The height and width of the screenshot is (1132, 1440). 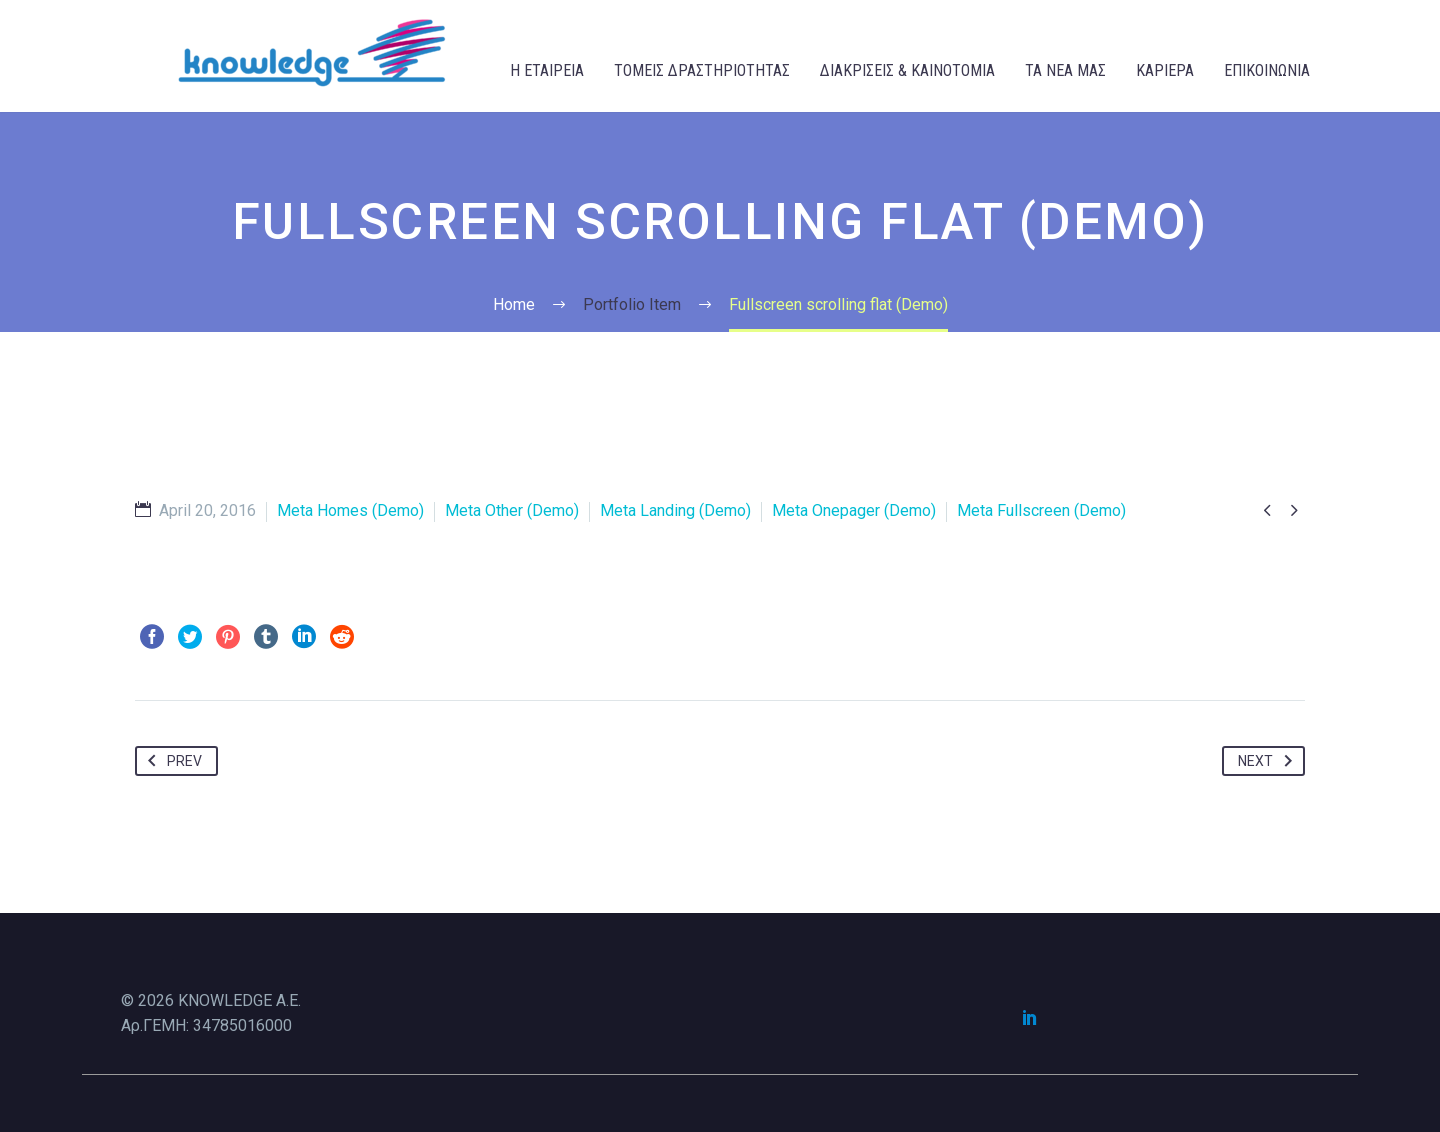 What do you see at coordinates (171, 761) in the screenshot?
I see `Prev` at bounding box center [171, 761].